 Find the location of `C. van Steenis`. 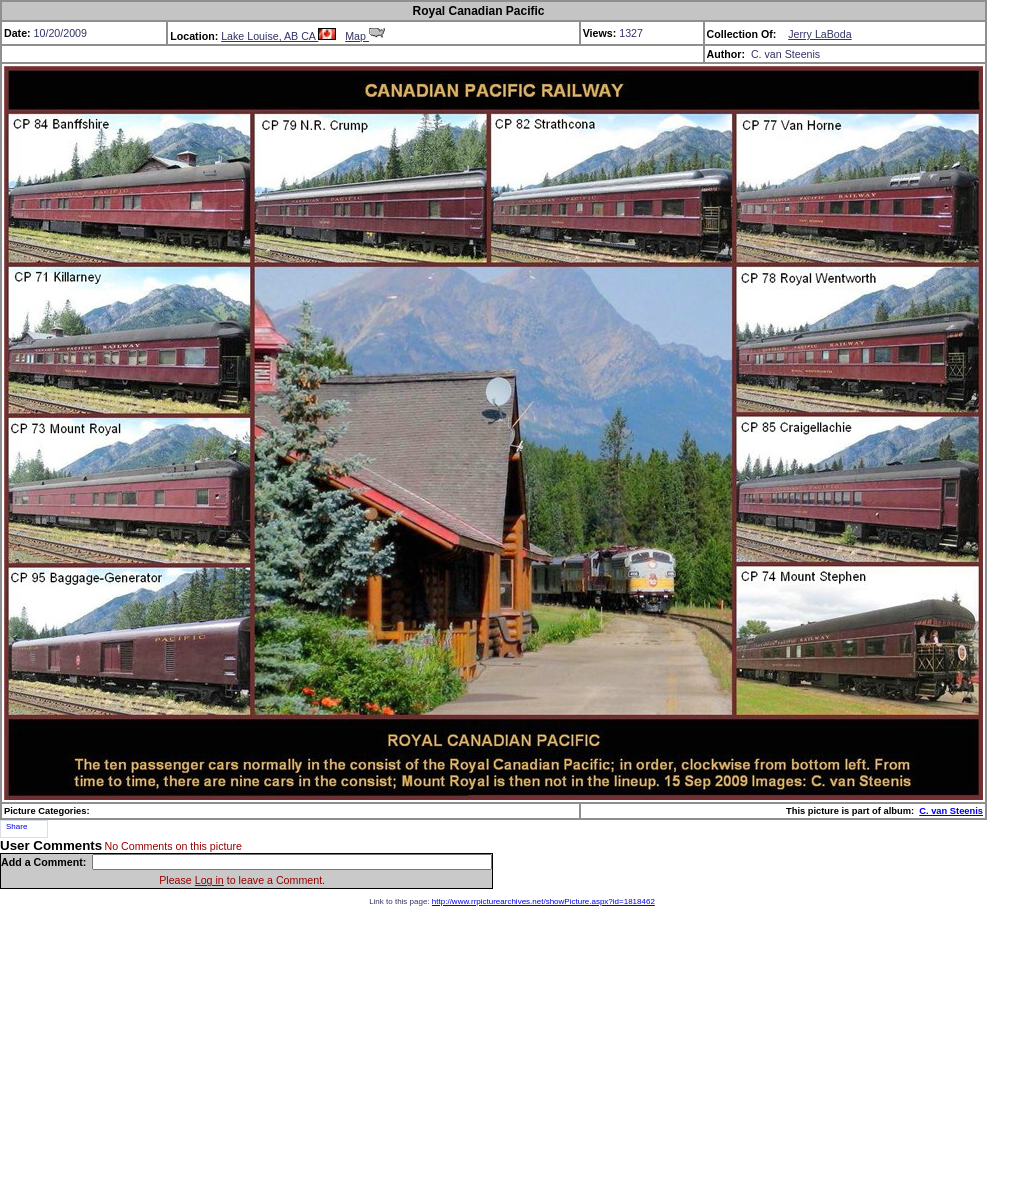

C. van Steenis is located at coordinates (951, 811).